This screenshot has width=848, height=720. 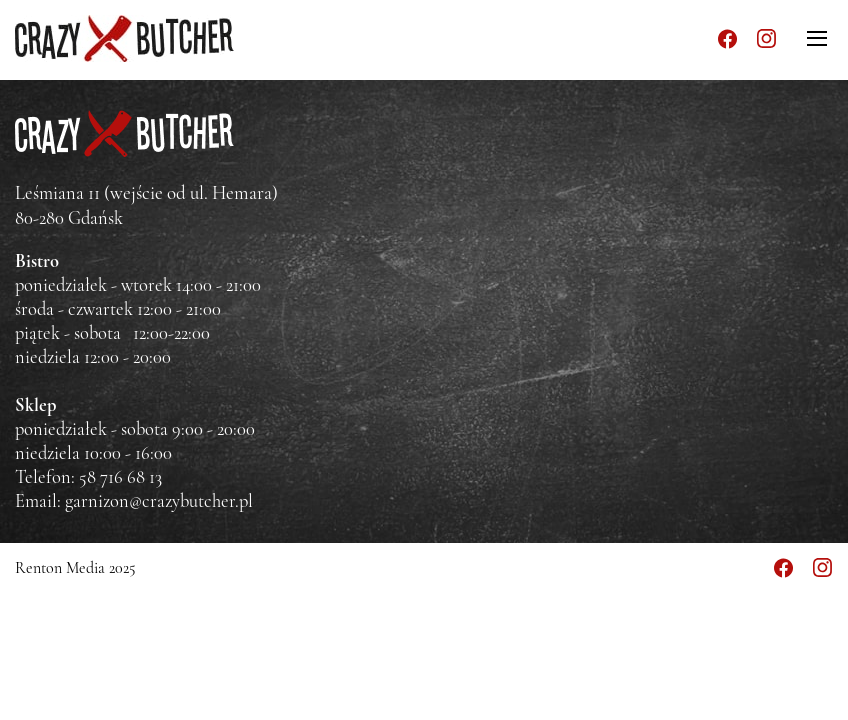 I want to click on [Menu], so click(x=817, y=39).